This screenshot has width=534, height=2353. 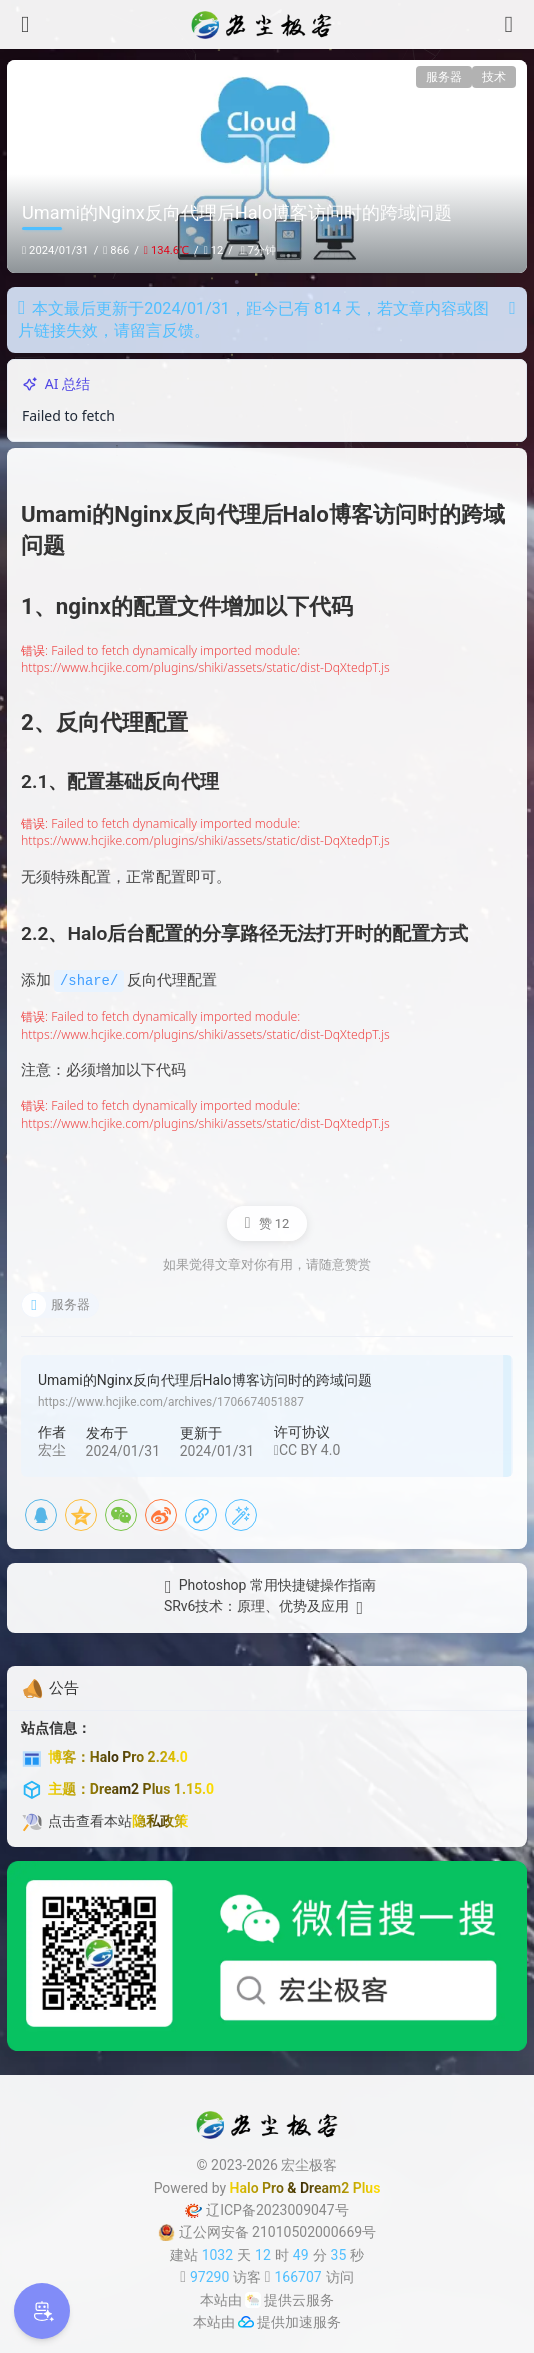 I want to click on [复制链接], so click(x=201, y=1514).